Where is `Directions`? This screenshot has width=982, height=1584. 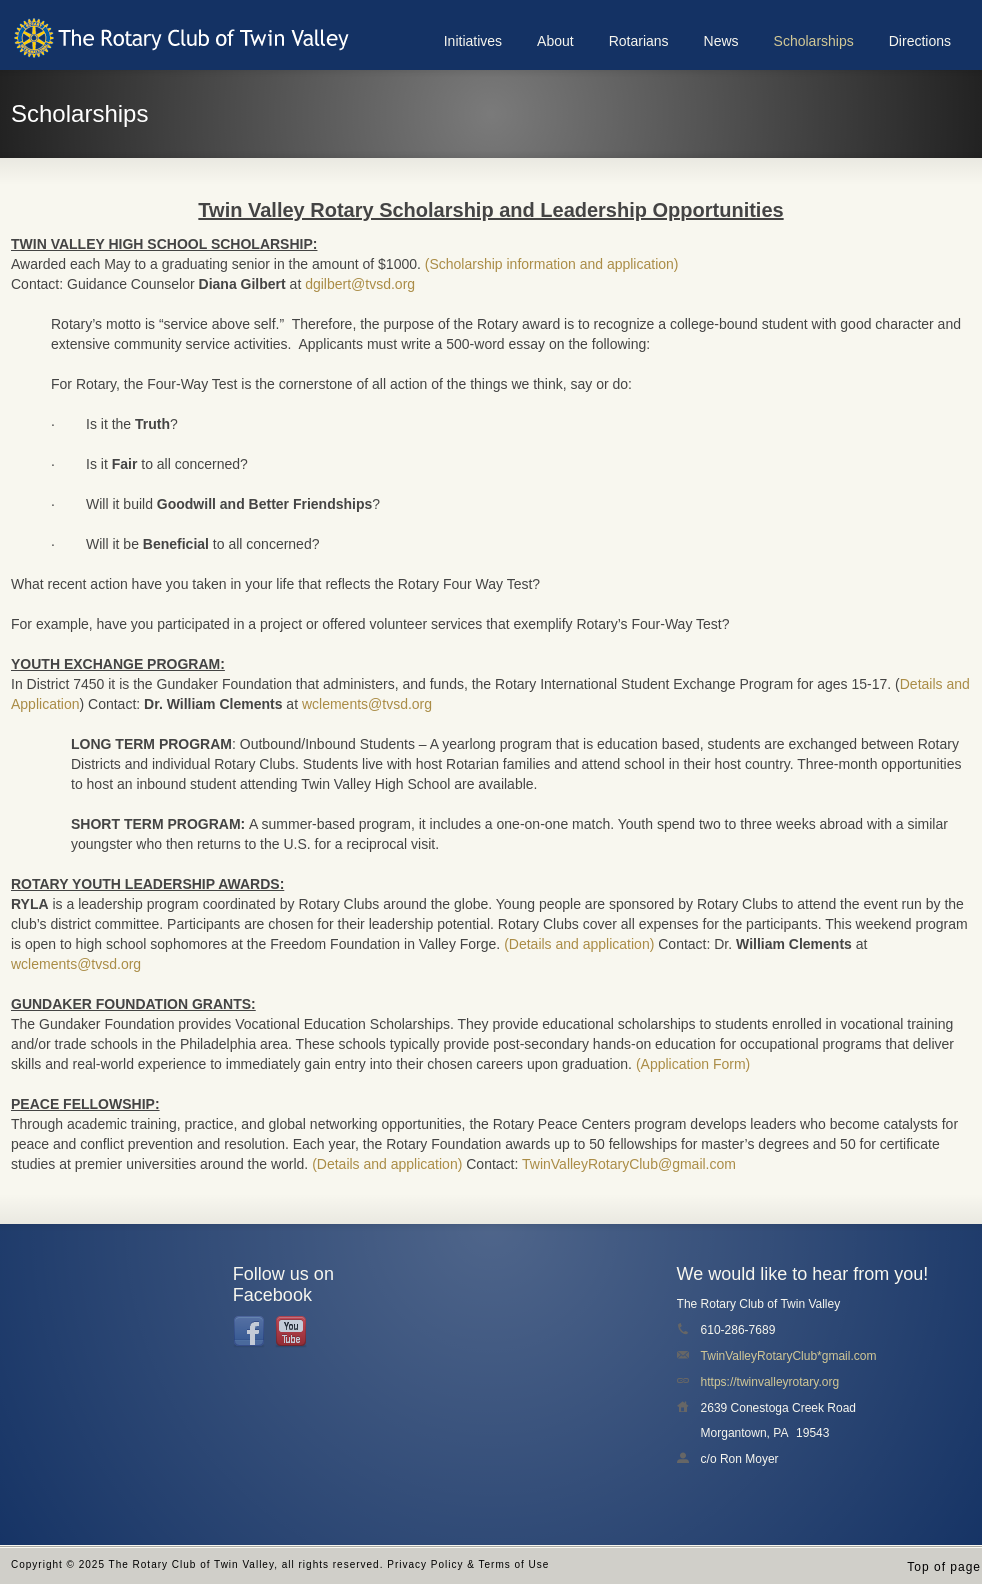 Directions is located at coordinates (920, 41).